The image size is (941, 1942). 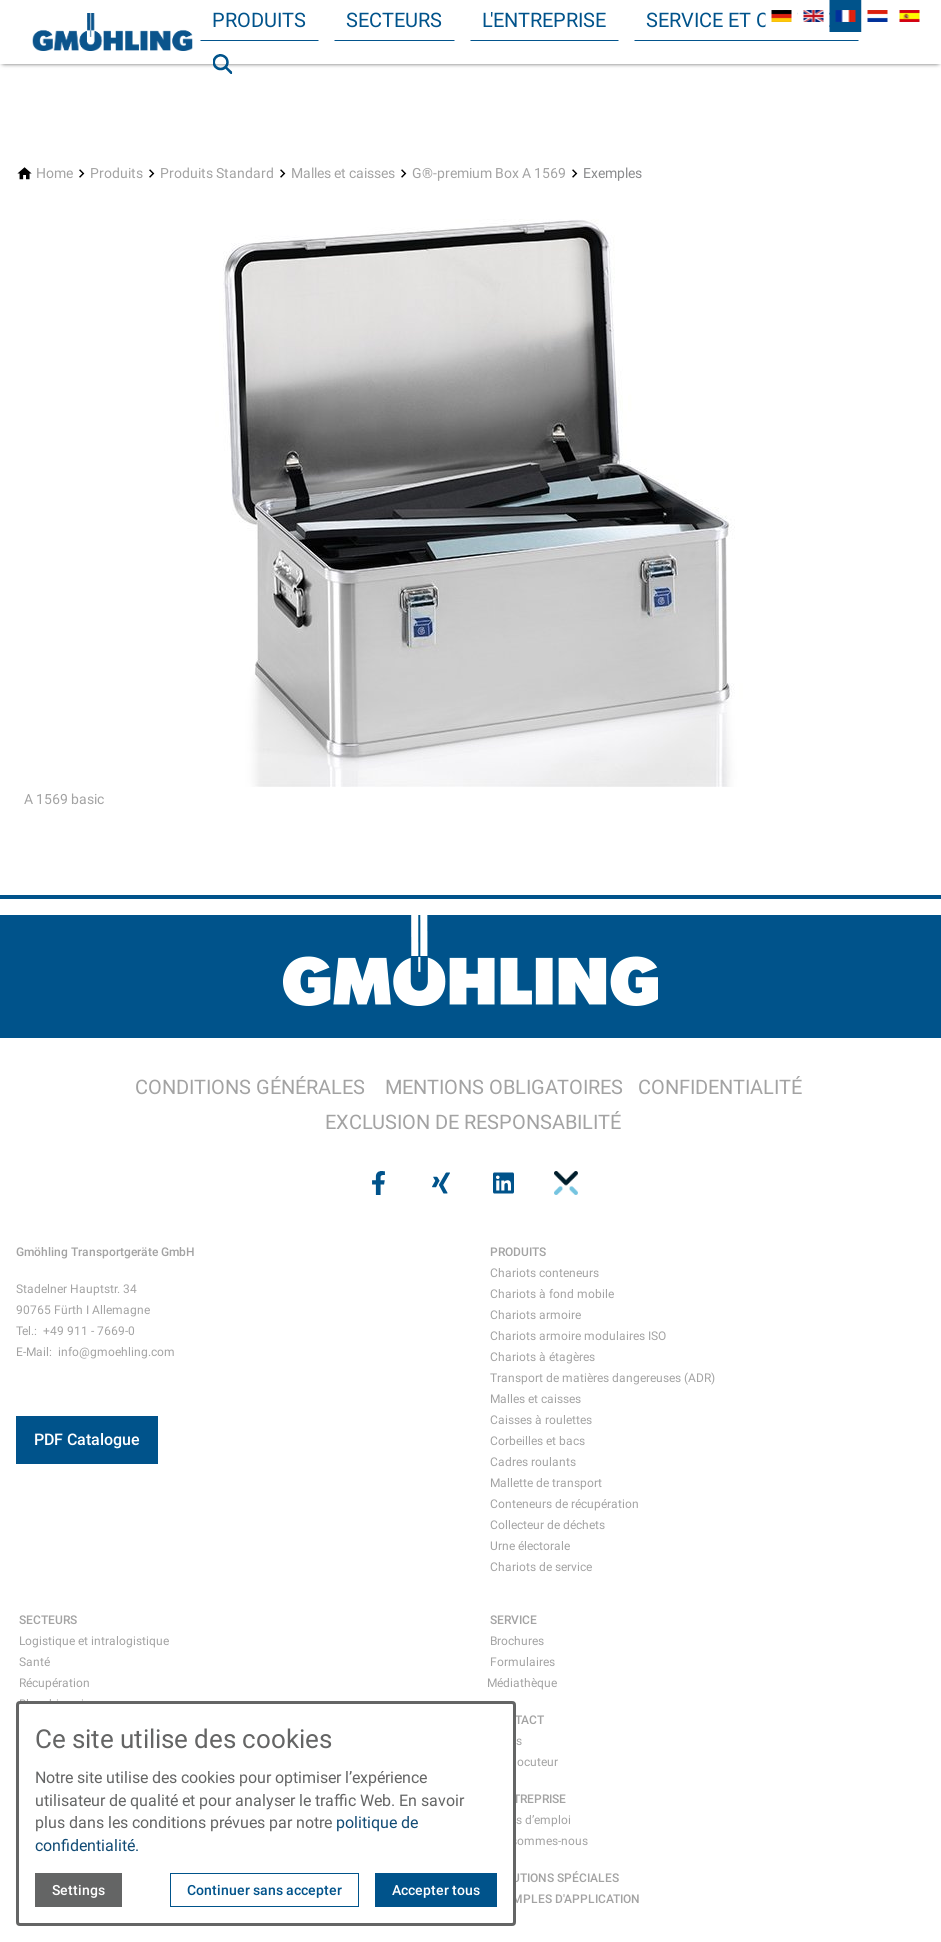 What do you see at coordinates (539, 1841) in the screenshot?
I see `Qui sommes-nous` at bounding box center [539, 1841].